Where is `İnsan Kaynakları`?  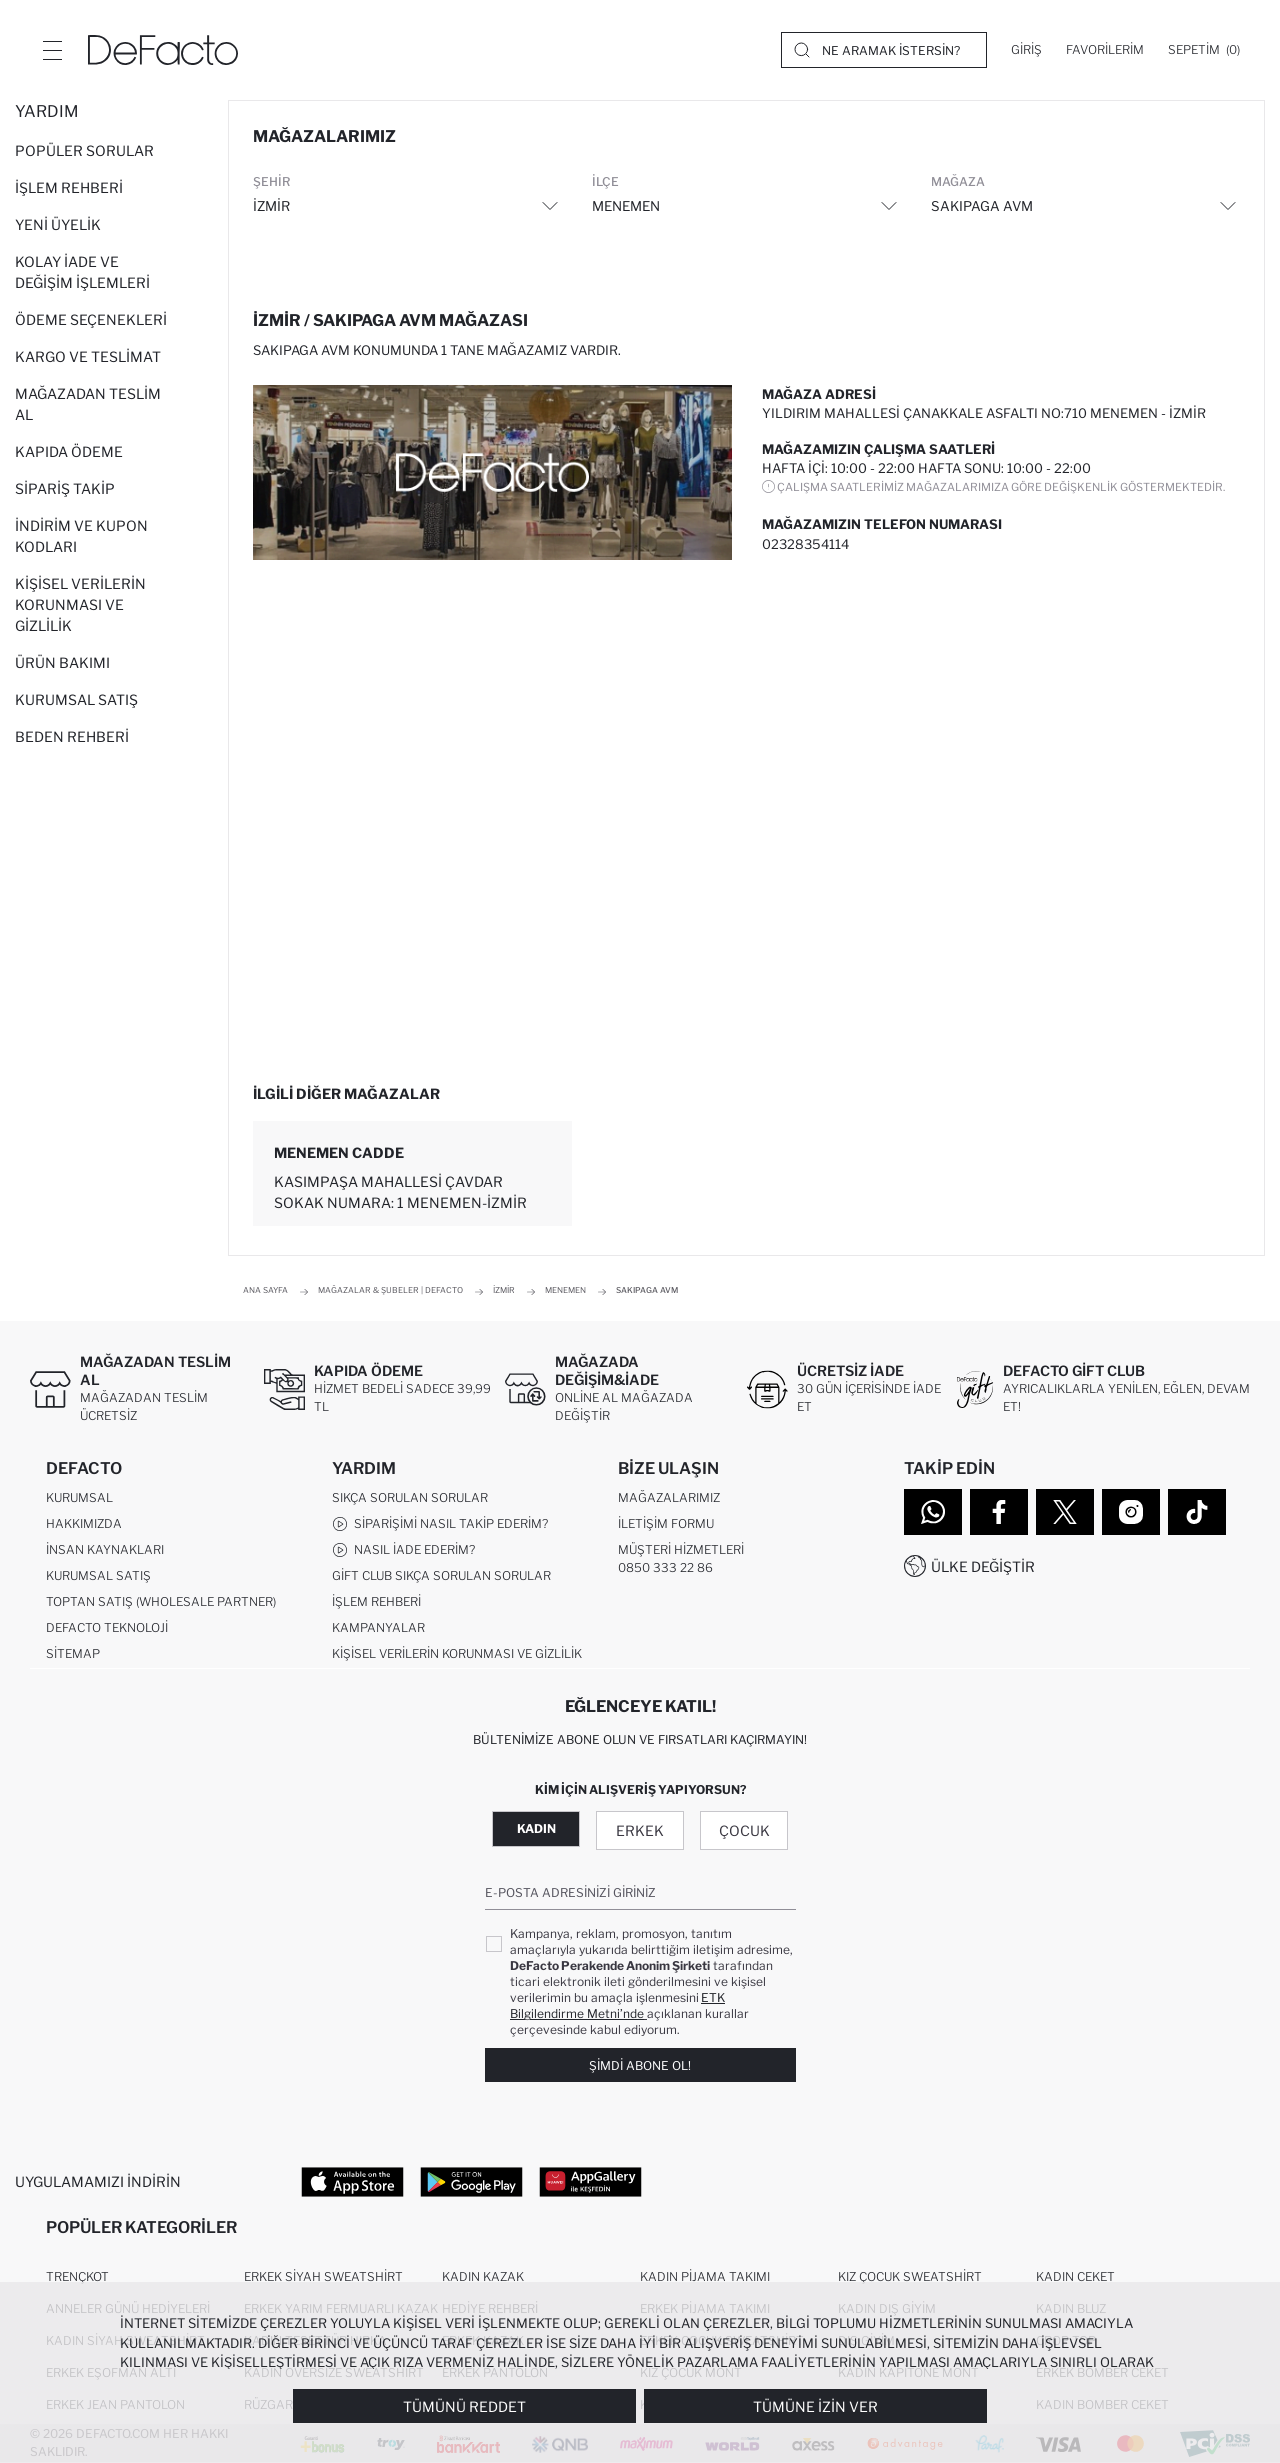 İnsan Kaynakları is located at coordinates (105, 1549).